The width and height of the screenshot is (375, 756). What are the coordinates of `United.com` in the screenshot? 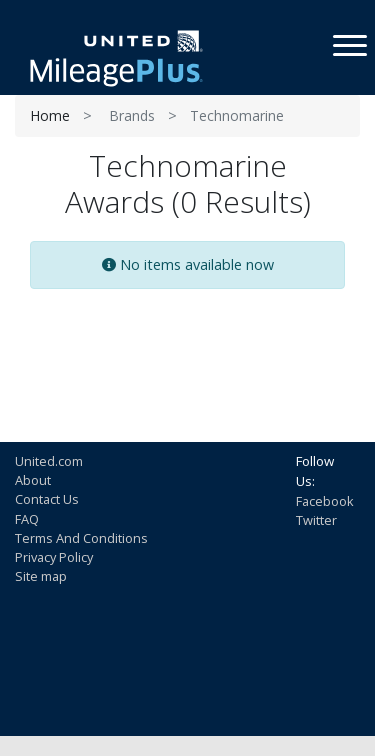 It's located at (49, 461).